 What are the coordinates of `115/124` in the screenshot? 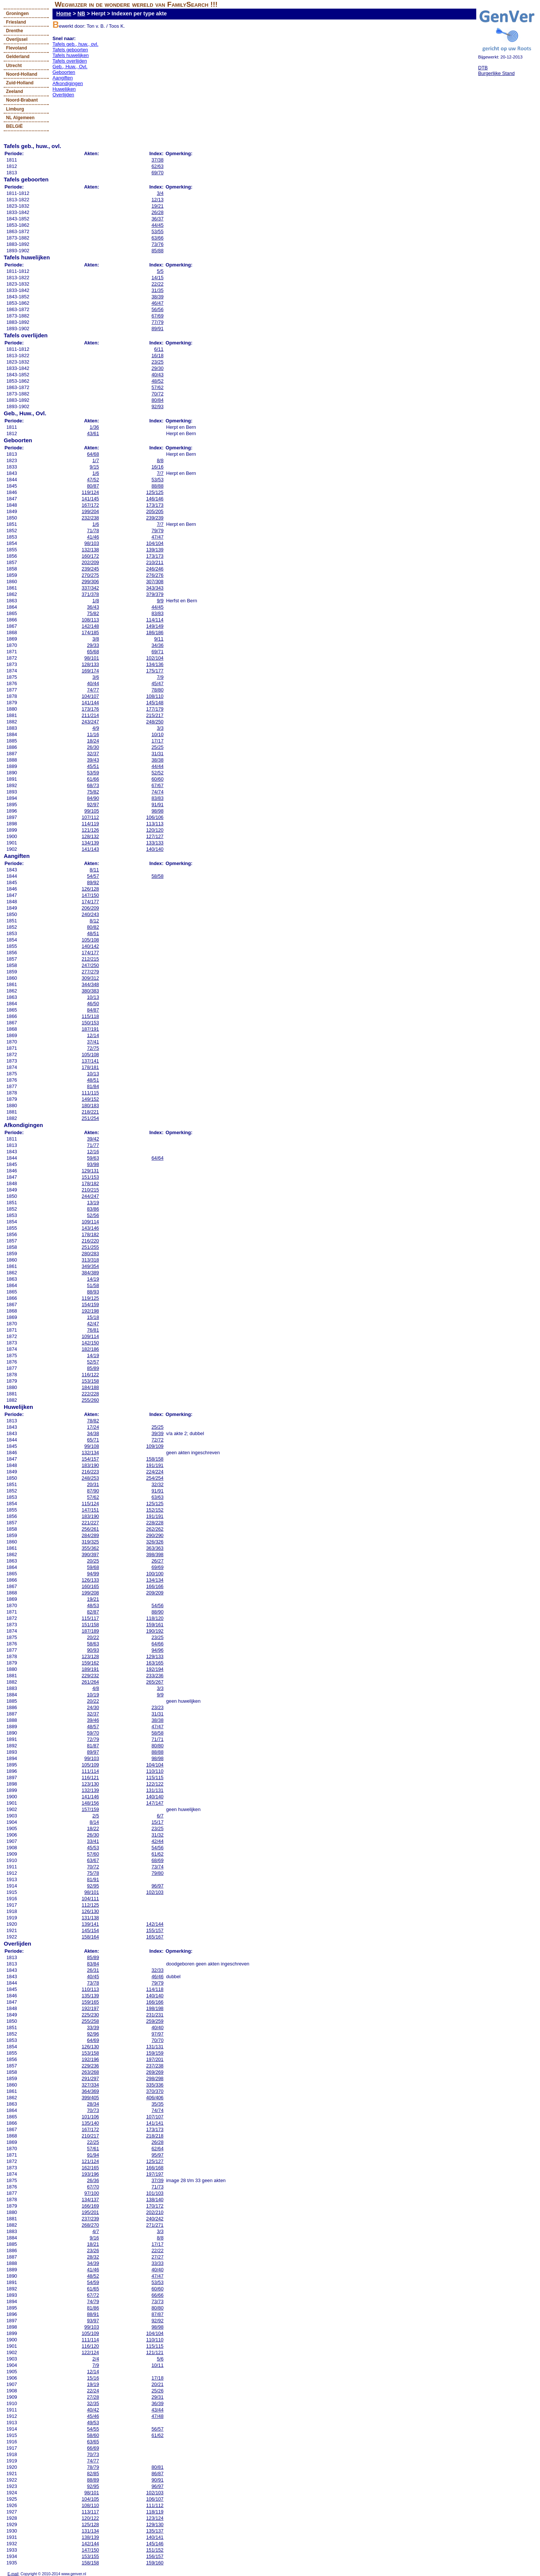 It's located at (90, 1503).